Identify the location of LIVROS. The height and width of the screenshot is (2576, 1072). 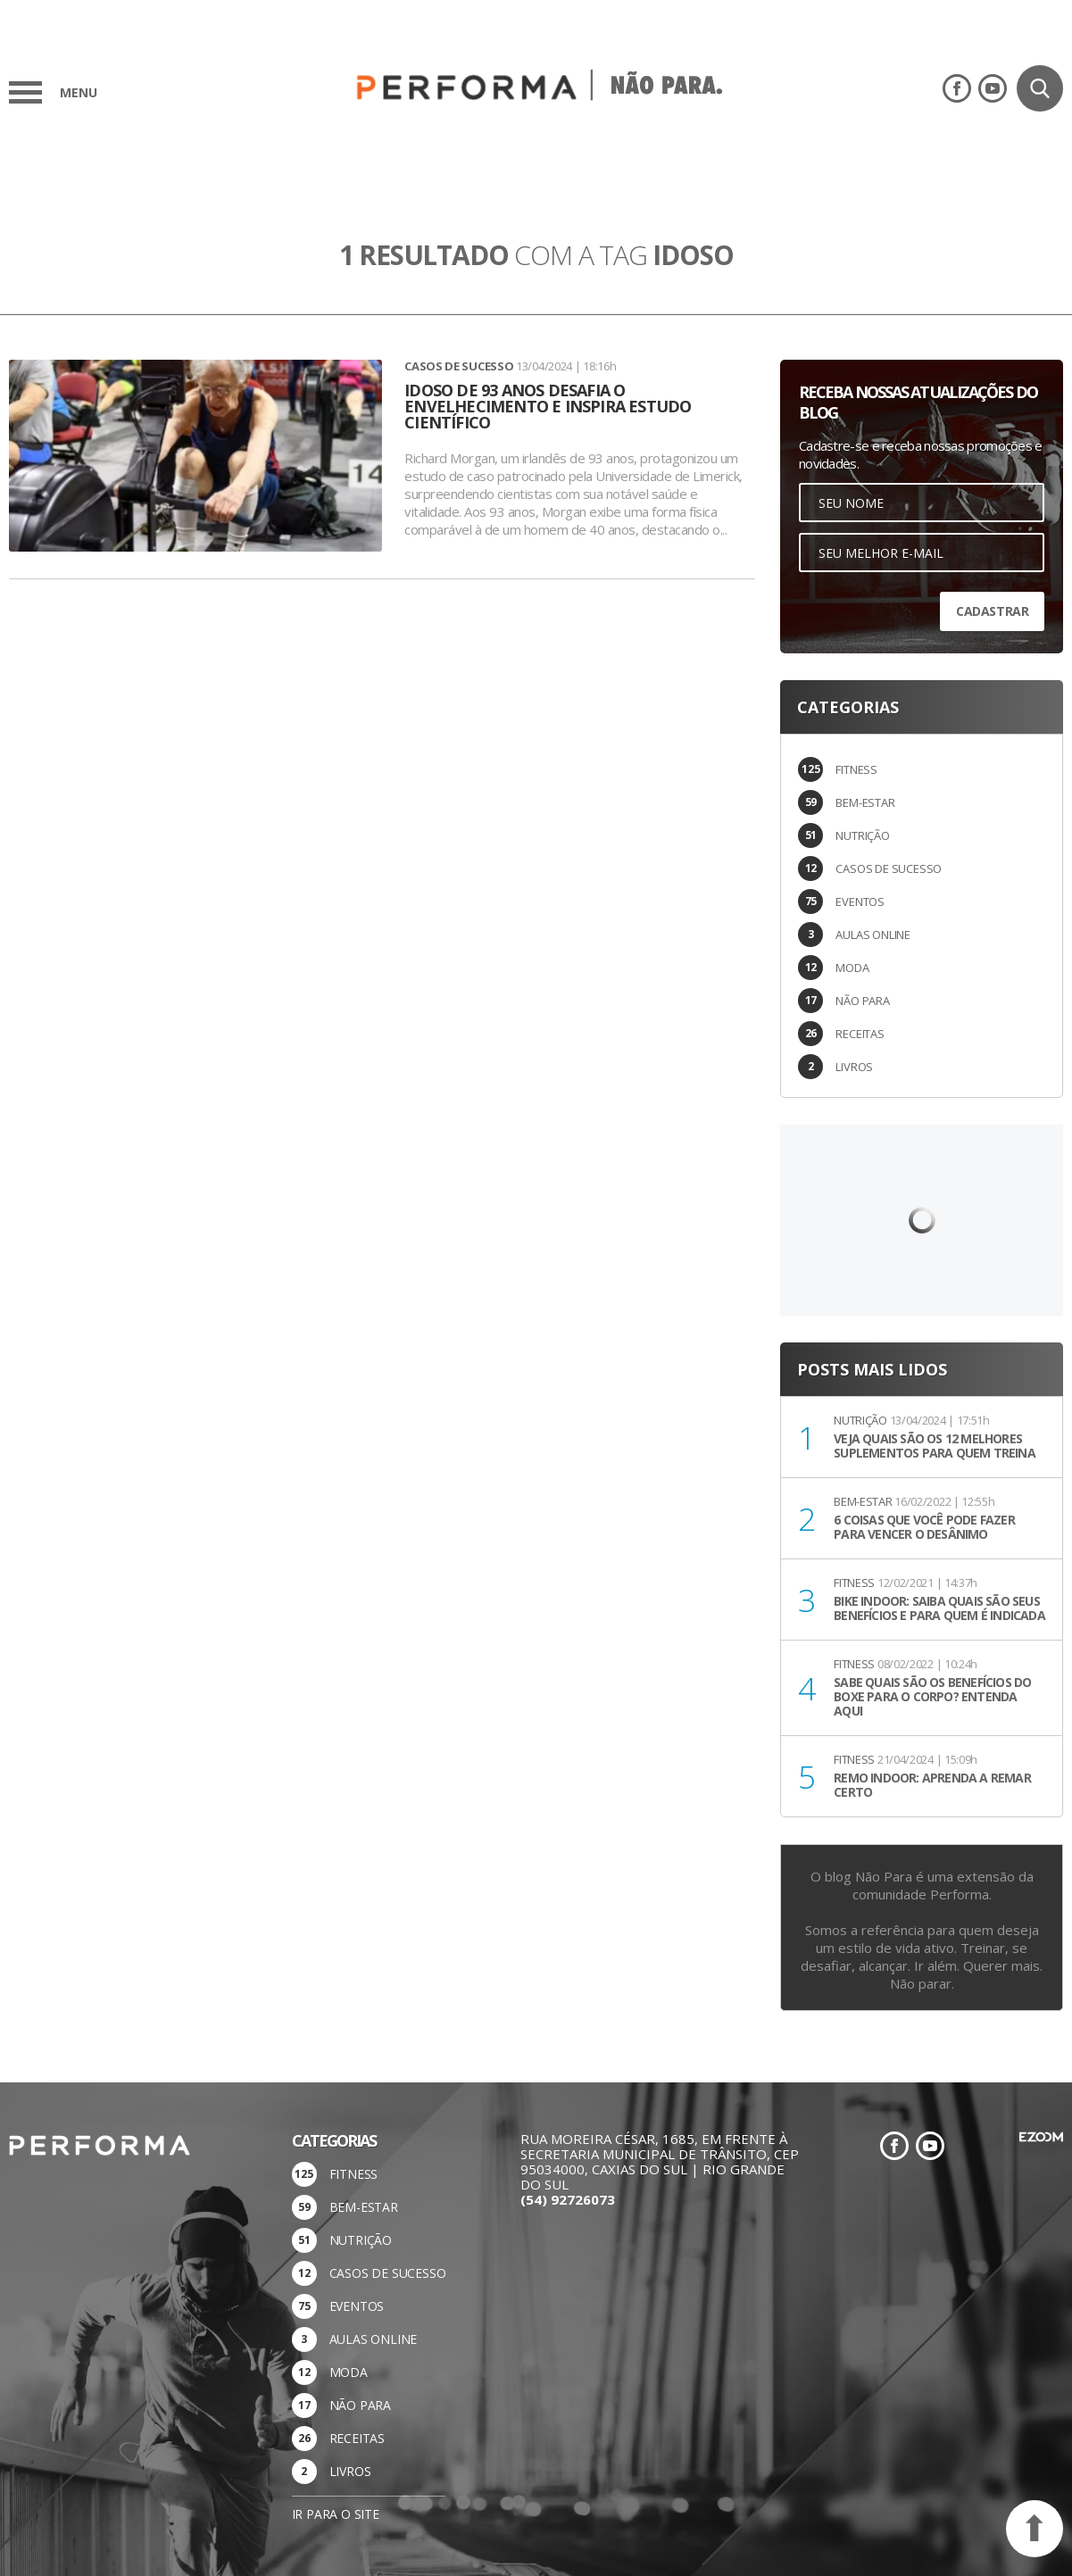
(854, 1067).